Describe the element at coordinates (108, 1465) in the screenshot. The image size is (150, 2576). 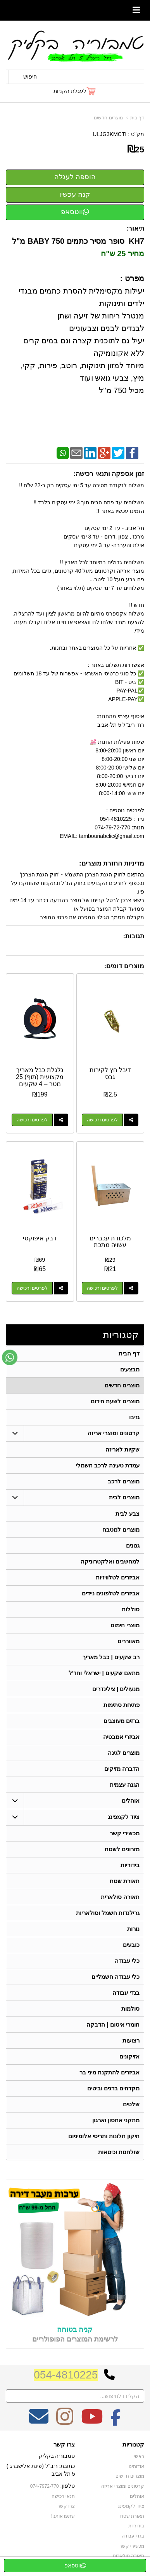
I see `עמדת טעינה לרכב חשמלי [menuitem]` at that location.